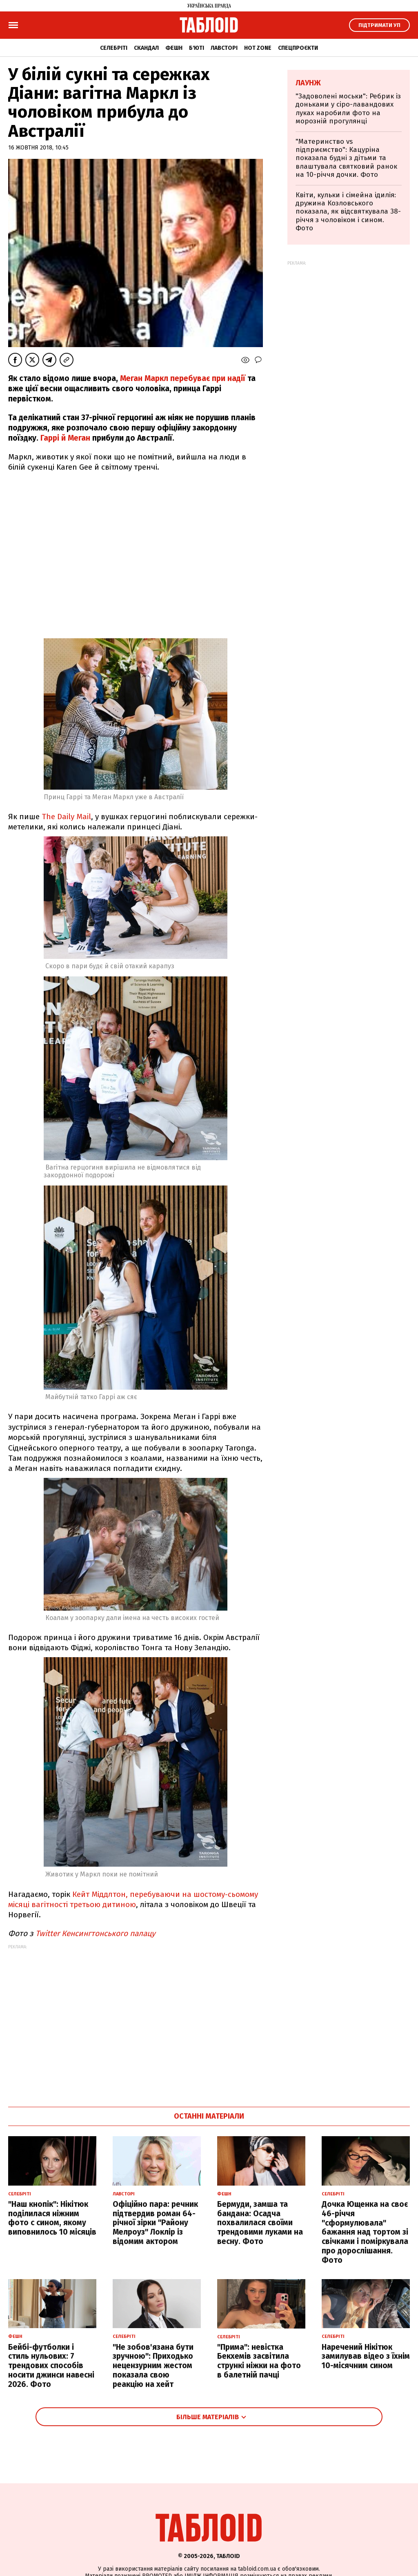 This screenshot has height=2576, width=418. Describe the element at coordinates (348, 108) in the screenshot. I see `"Задоволені моськи": Ребрик із доньками у сіро-лавандових луках наробили фото на морозній прогулянці` at that location.